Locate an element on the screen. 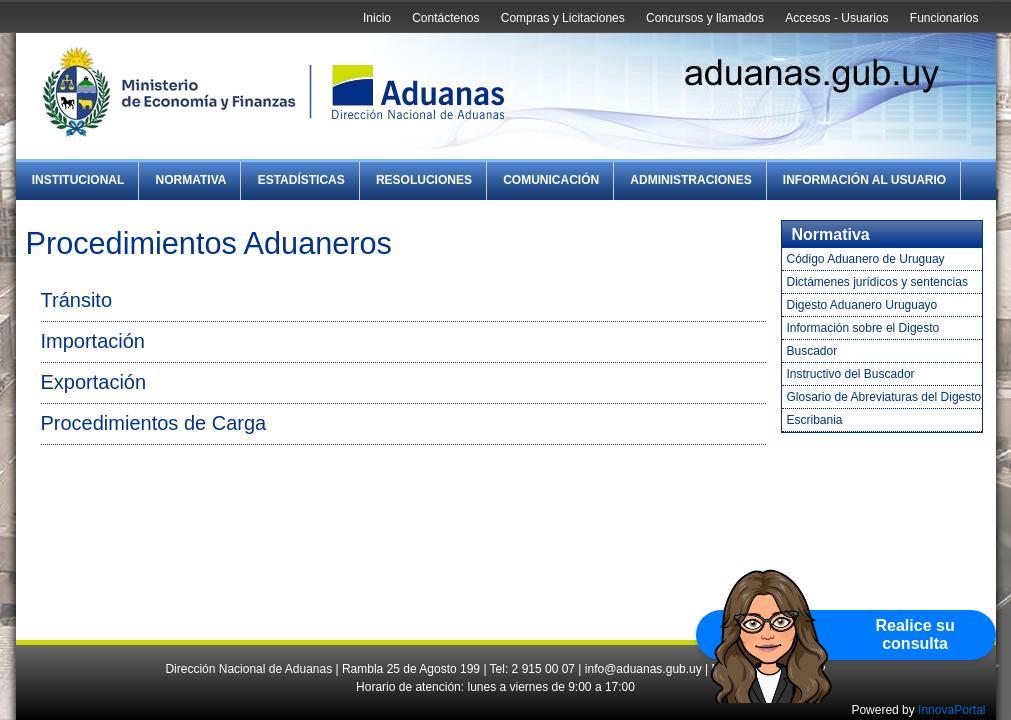 The height and width of the screenshot is (720, 1011). Información al Usuario is located at coordinates (864, 180).